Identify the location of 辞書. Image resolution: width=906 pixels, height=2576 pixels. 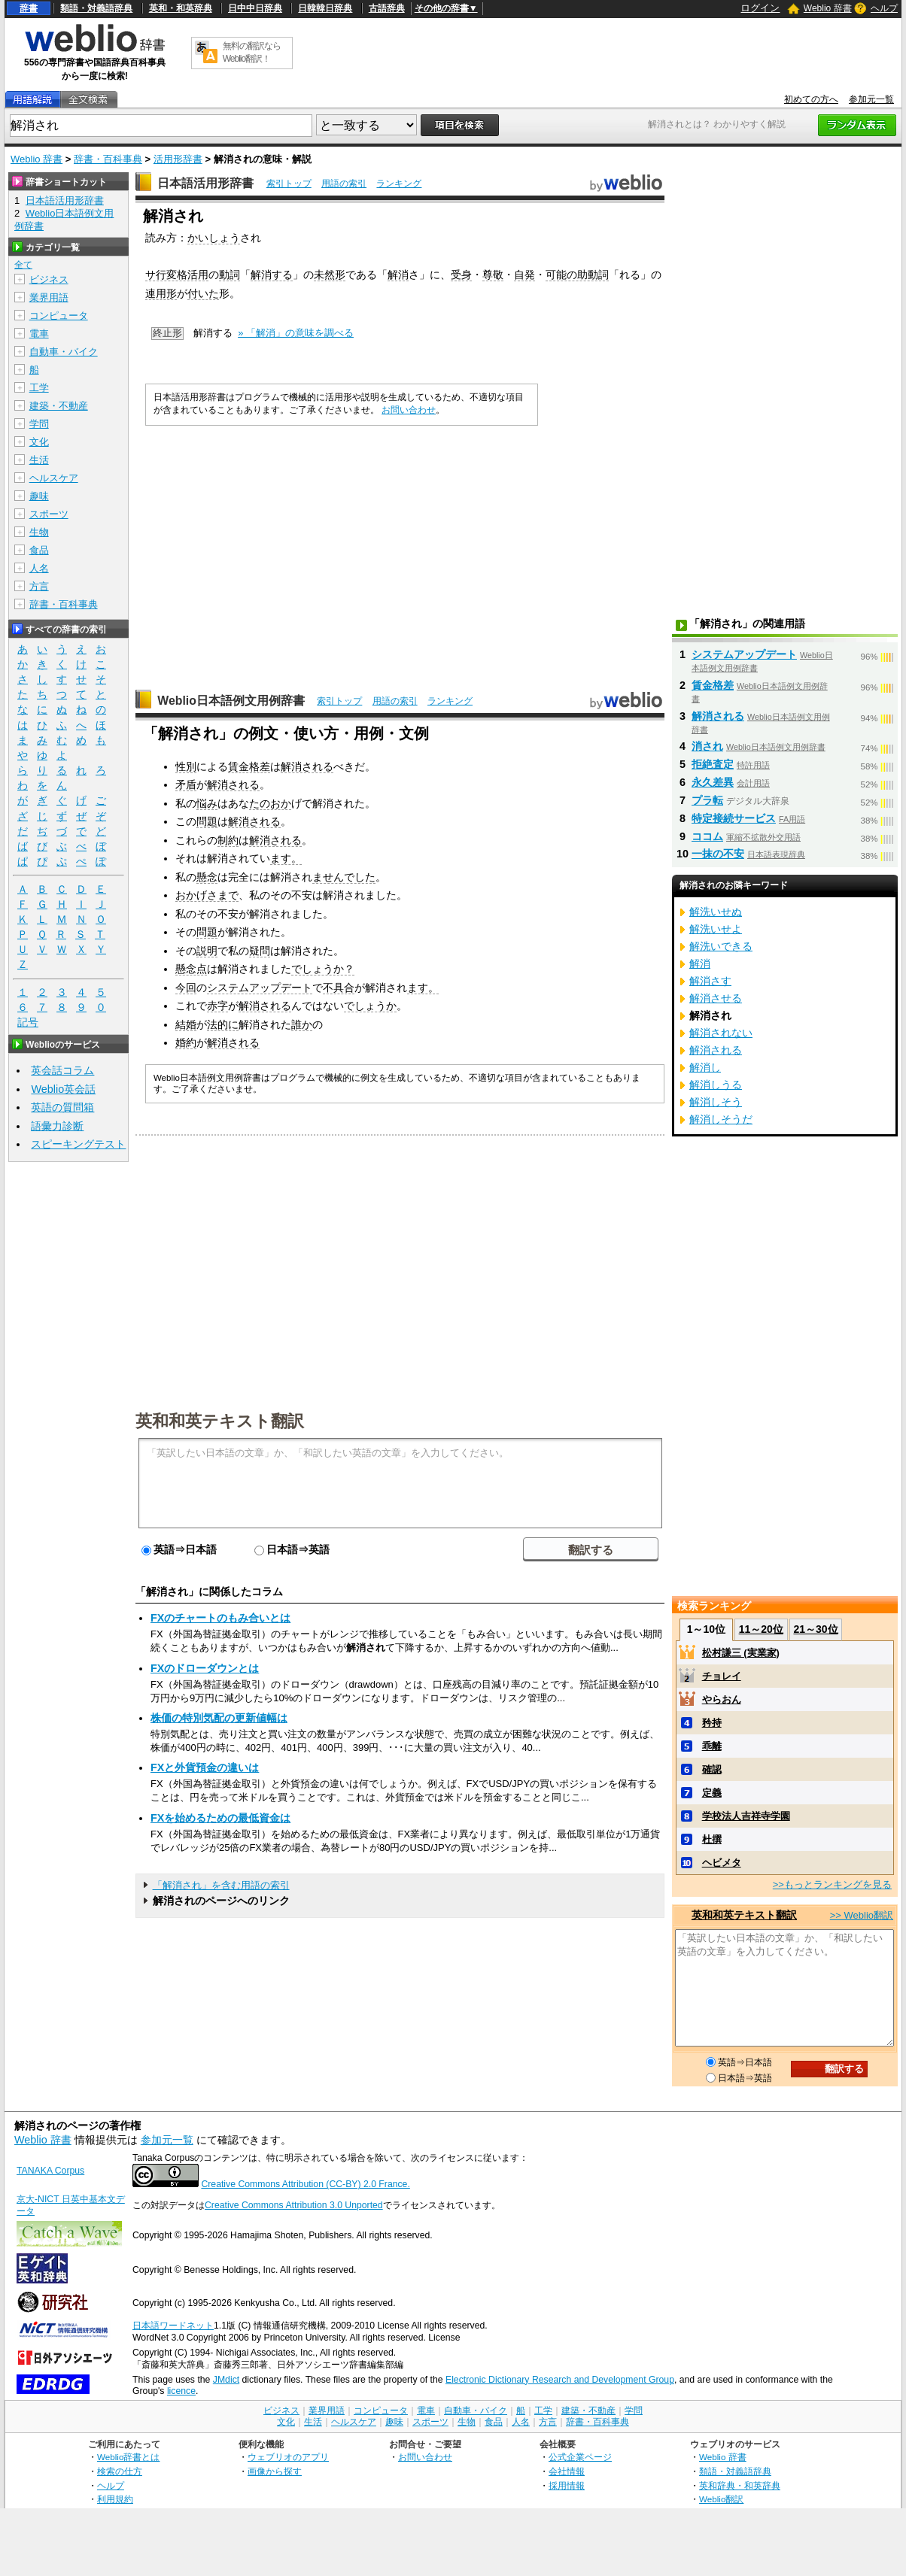
(29, 8).